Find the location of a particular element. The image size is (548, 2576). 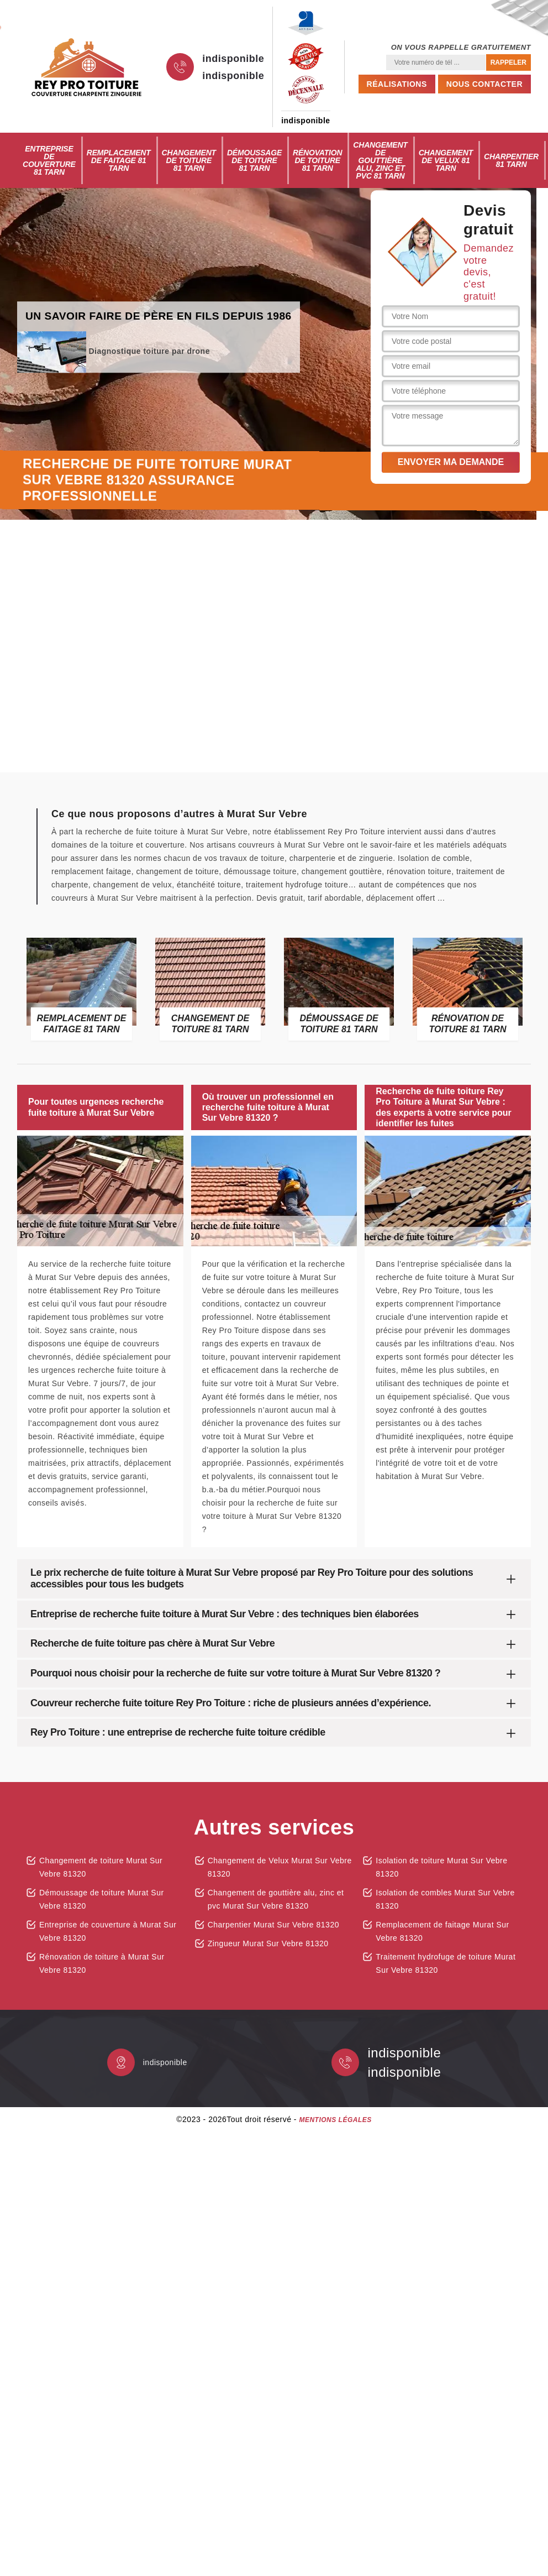

Changement de gouttière alu, zinc et pvc Murat Sur Vebre 81320 is located at coordinates (276, 1899).